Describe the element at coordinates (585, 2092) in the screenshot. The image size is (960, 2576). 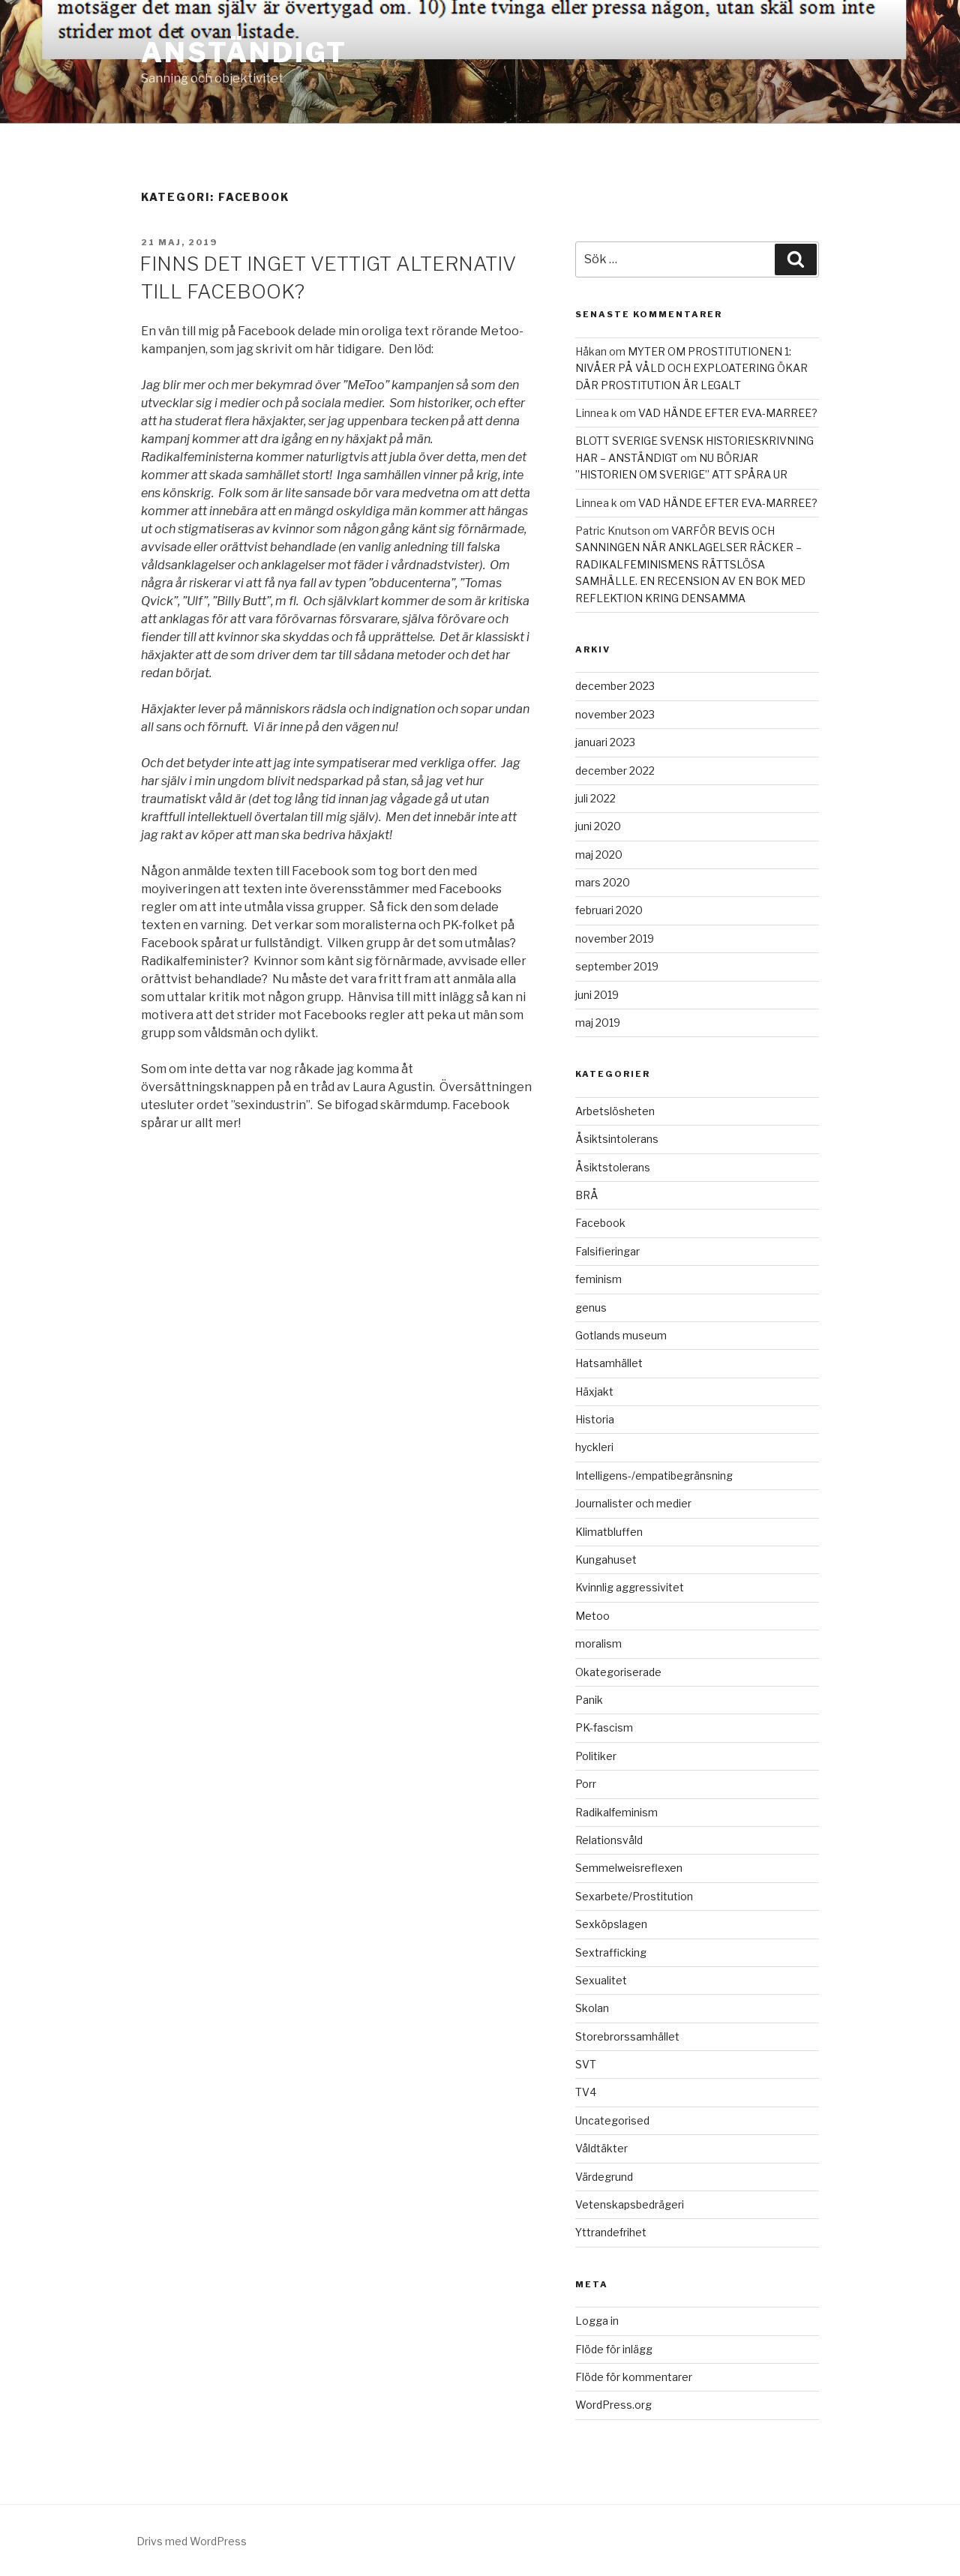
I see `TV4` at that location.